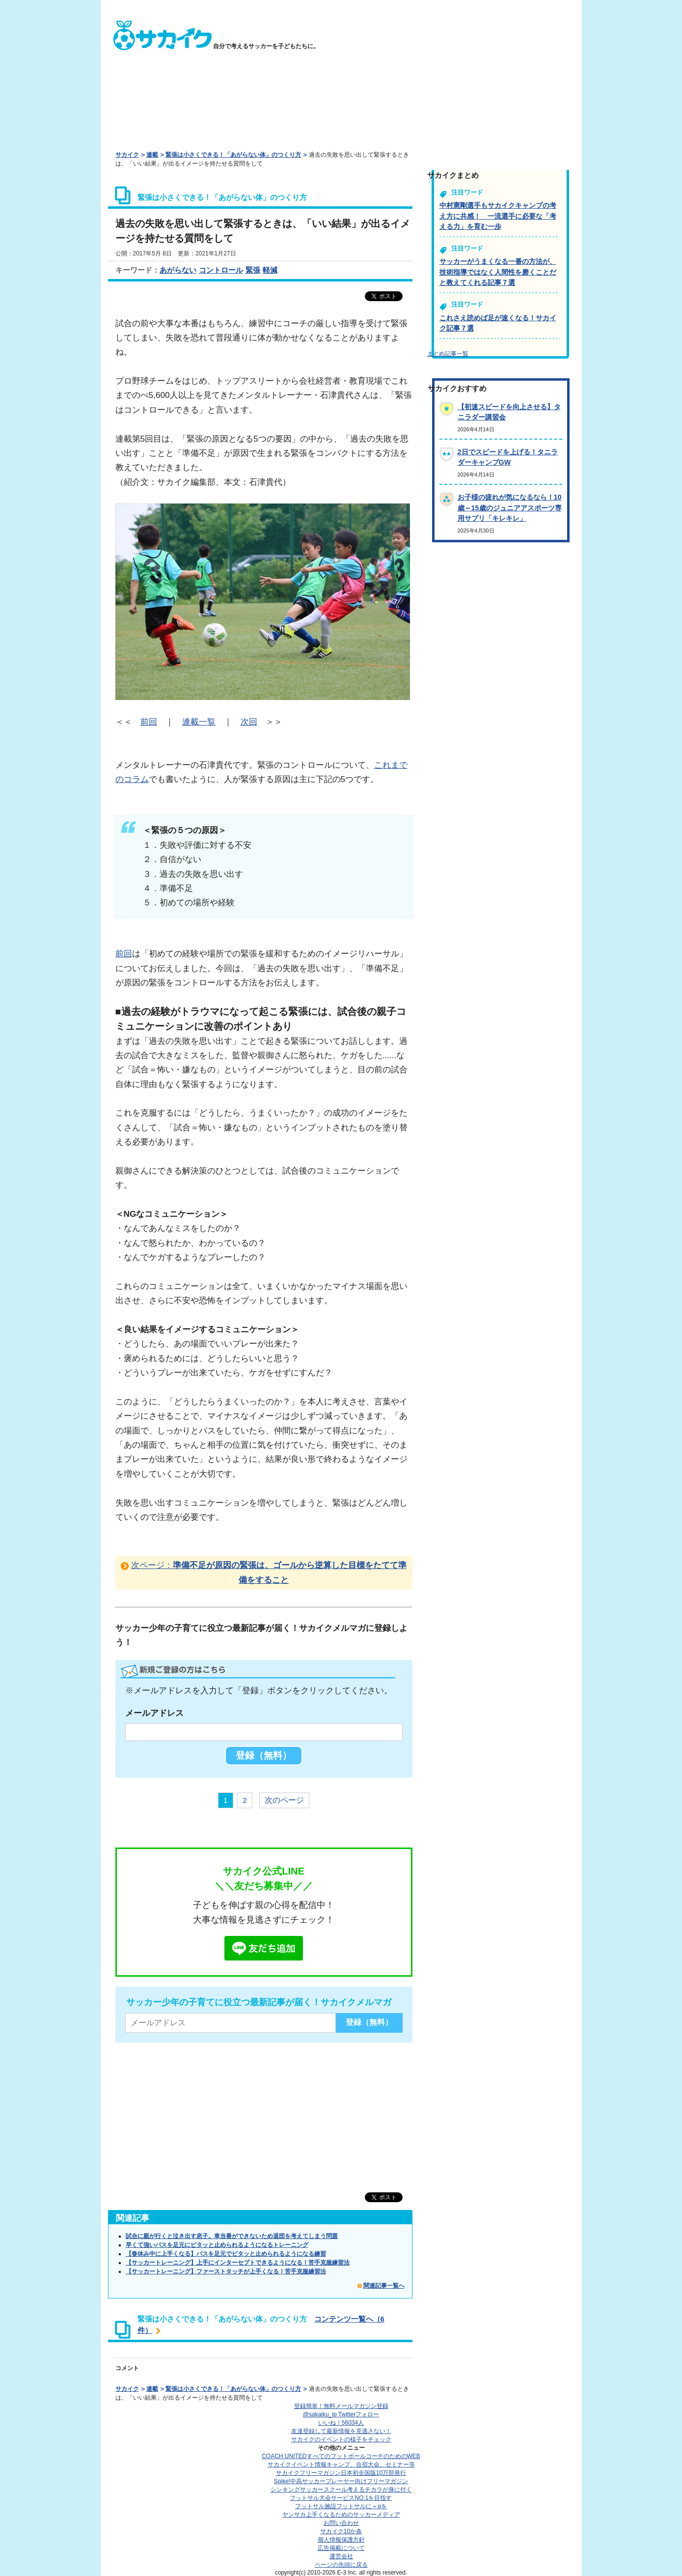  I want to click on 友達登録して最新情報を見逃さない！, so click(341, 2431).